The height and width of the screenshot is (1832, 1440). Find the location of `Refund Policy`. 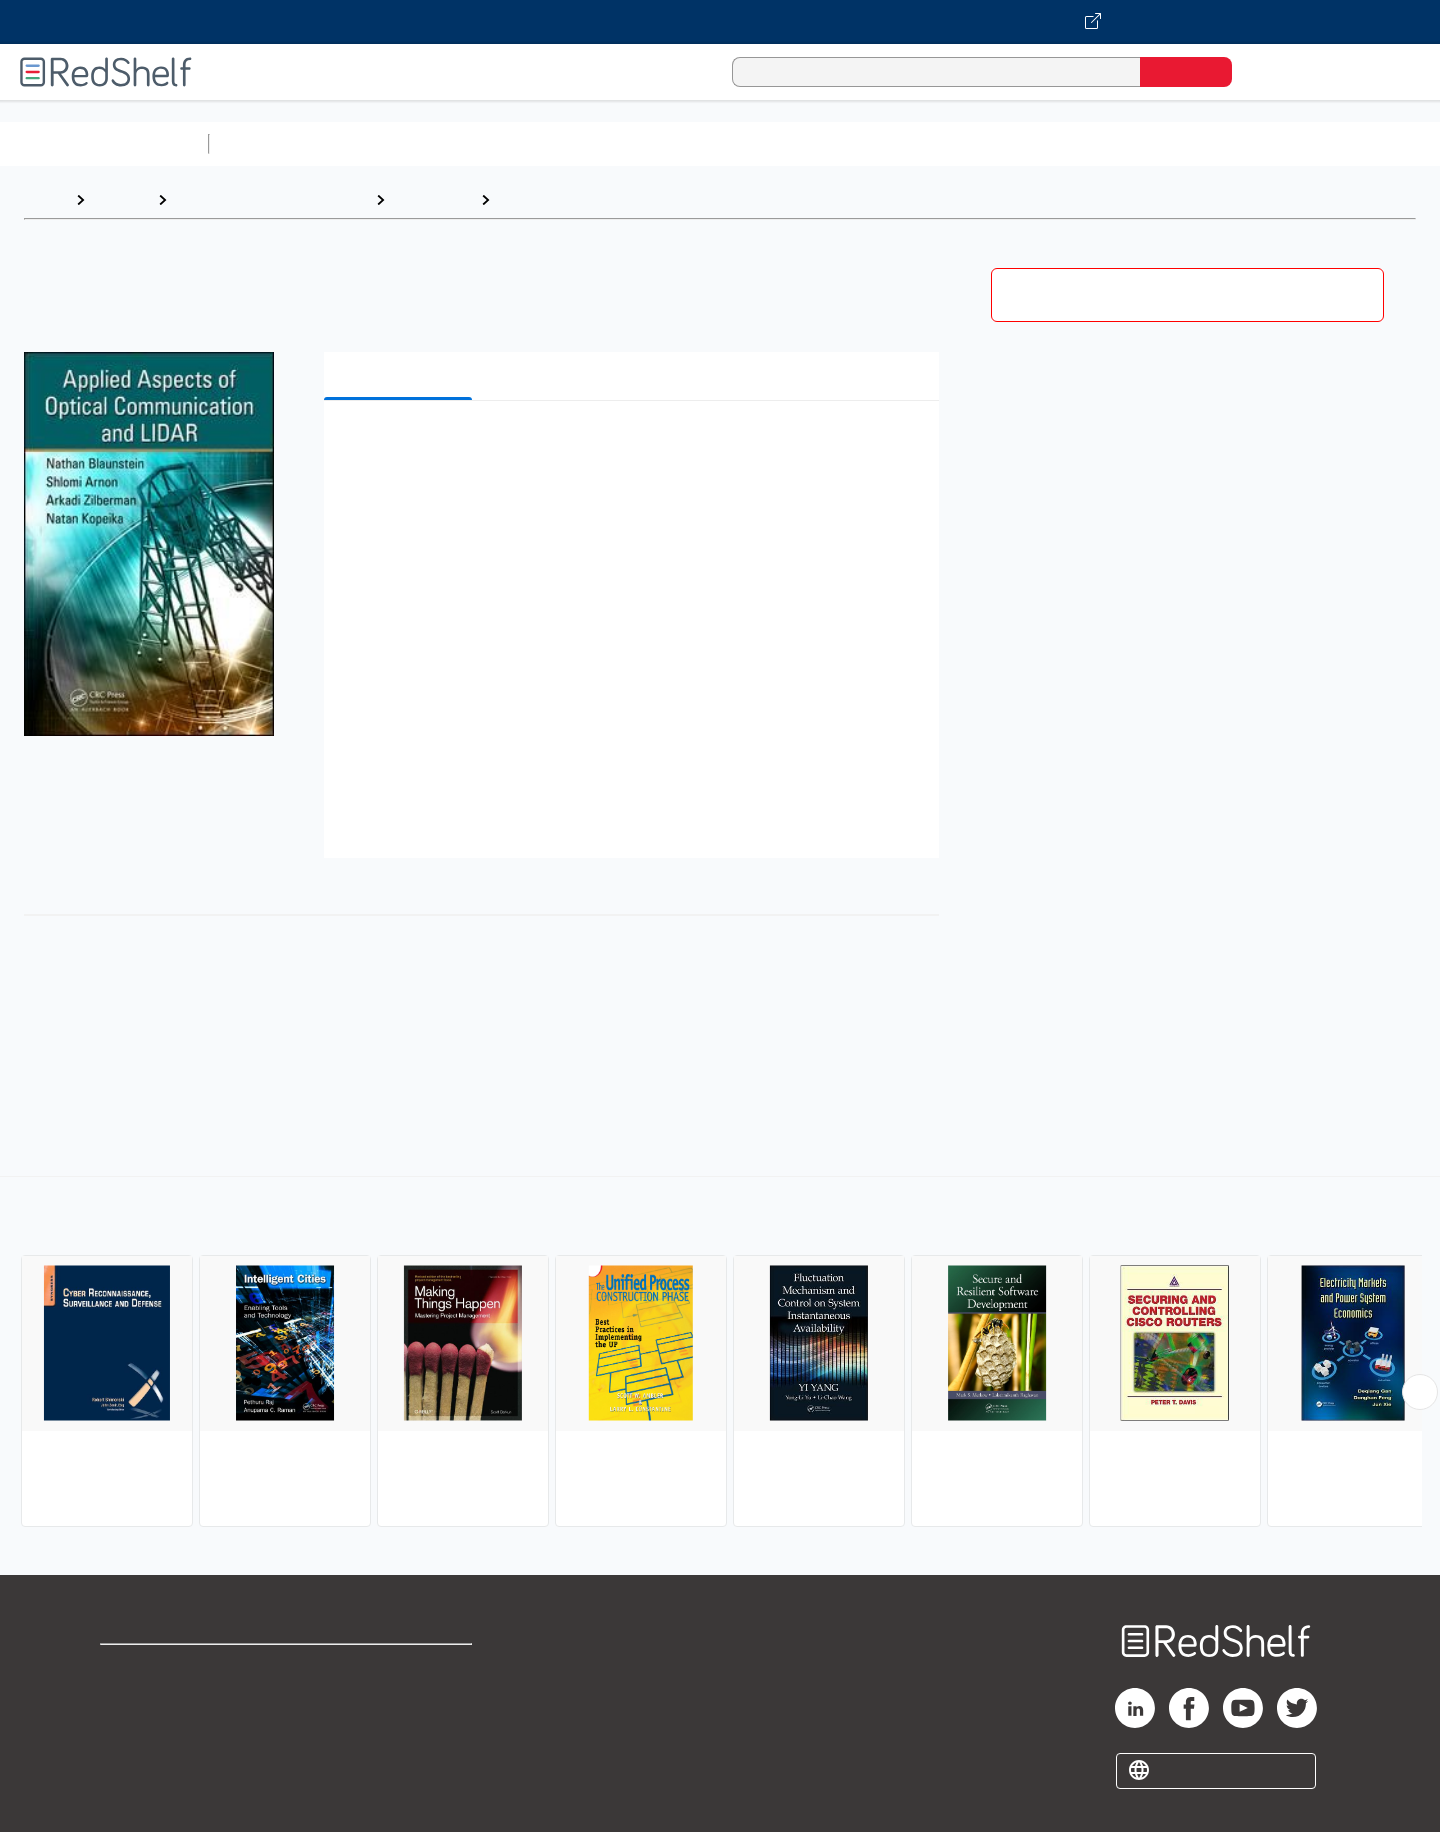

Refund Policy is located at coordinates (400, 1700).